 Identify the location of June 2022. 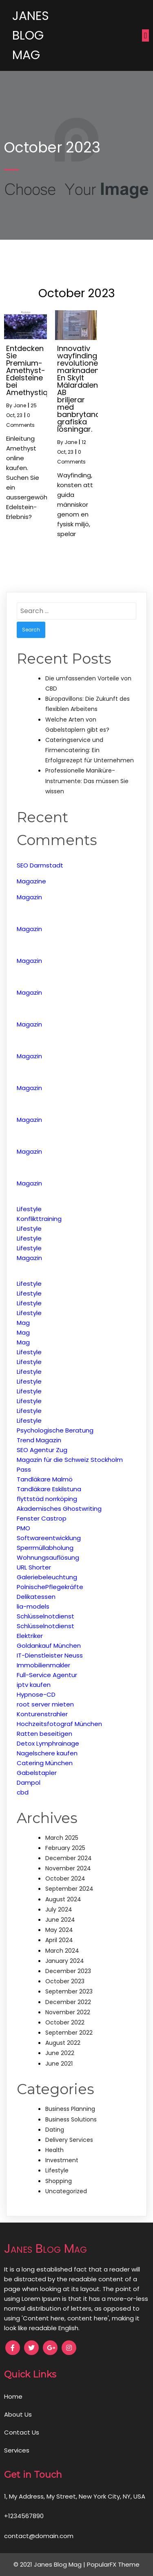
(59, 2053).